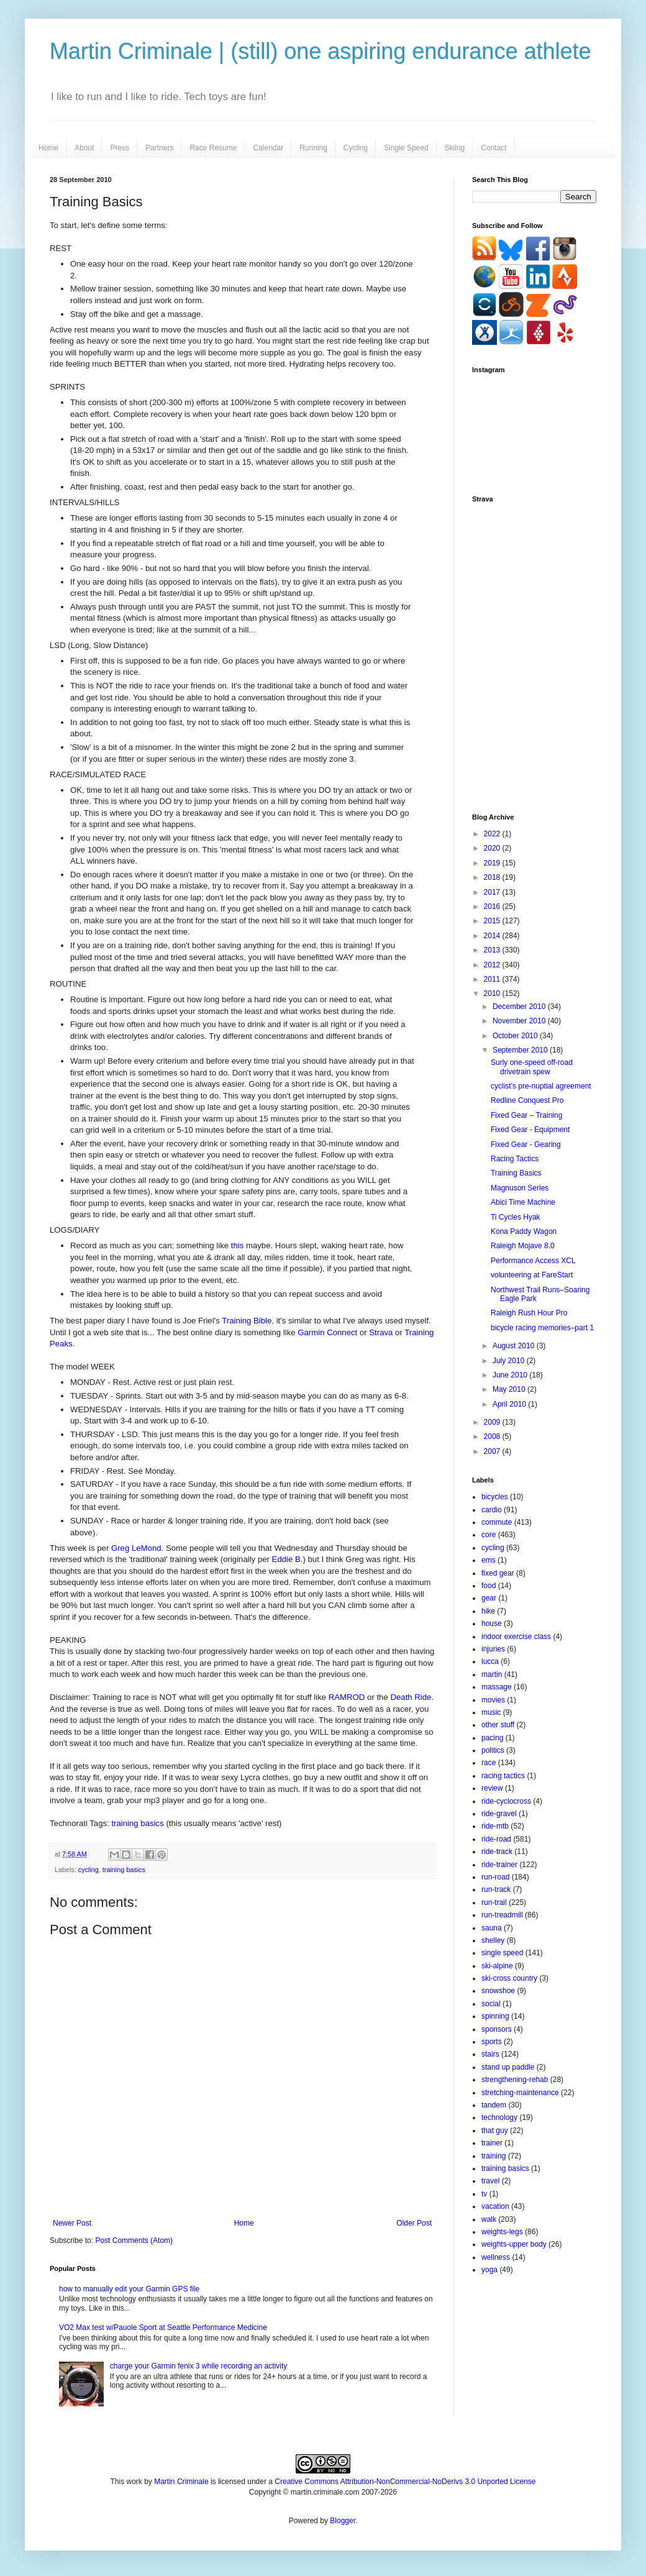 The width and height of the screenshot is (646, 2576). Describe the element at coordinates (347, 1697) in the screenshot. I see `RAMROD` at that location.